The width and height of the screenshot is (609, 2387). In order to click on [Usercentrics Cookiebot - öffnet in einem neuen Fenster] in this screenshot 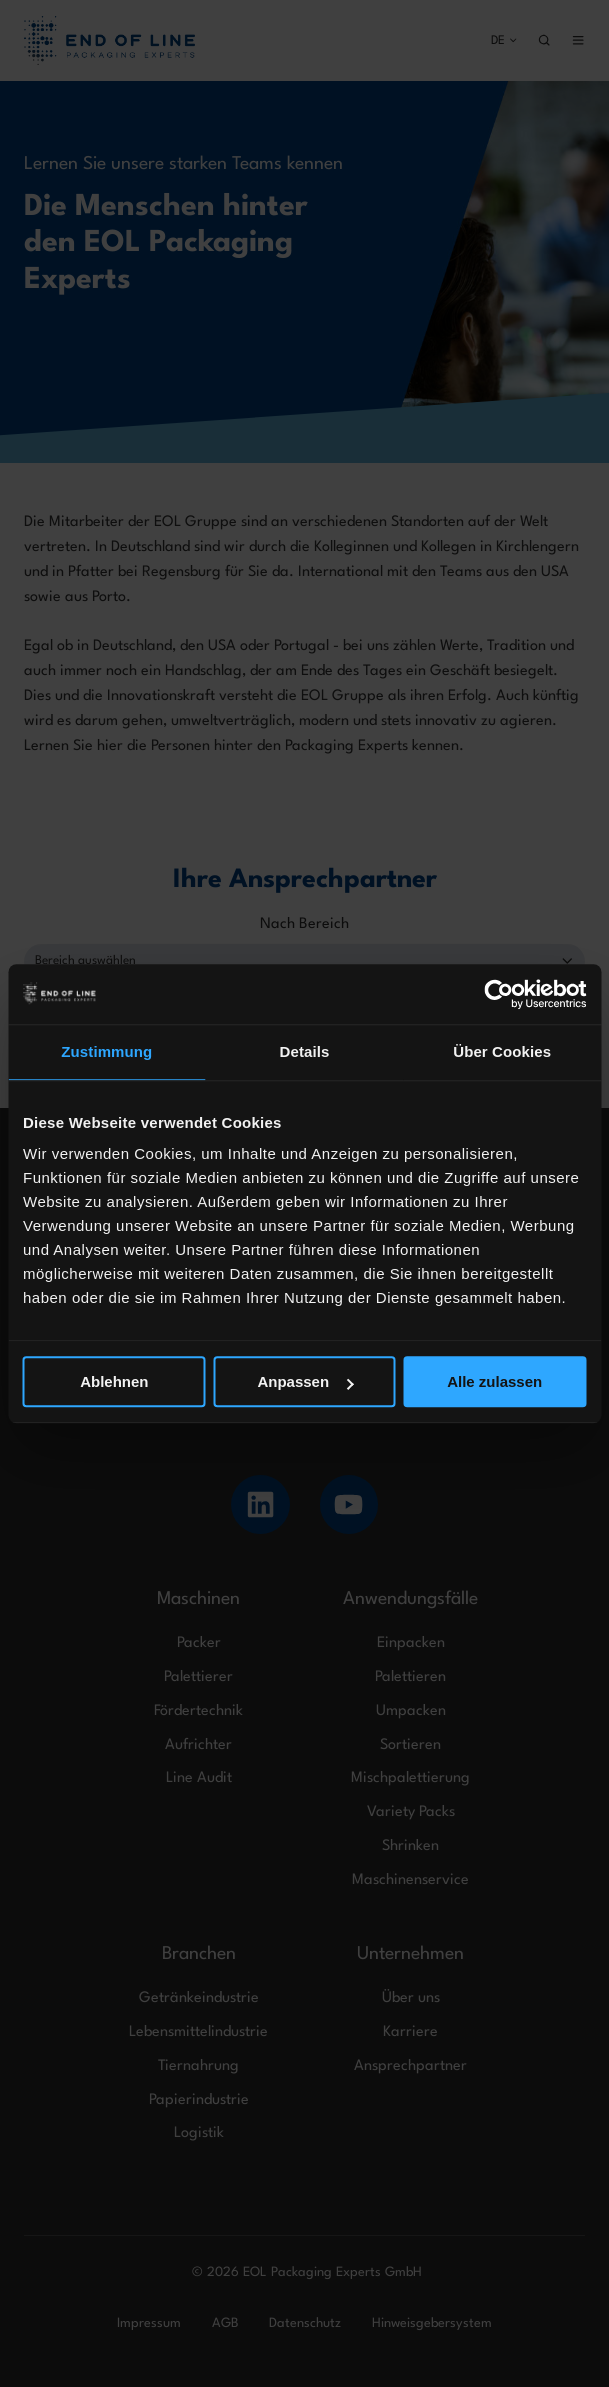, I will do `click(498, 994)`.